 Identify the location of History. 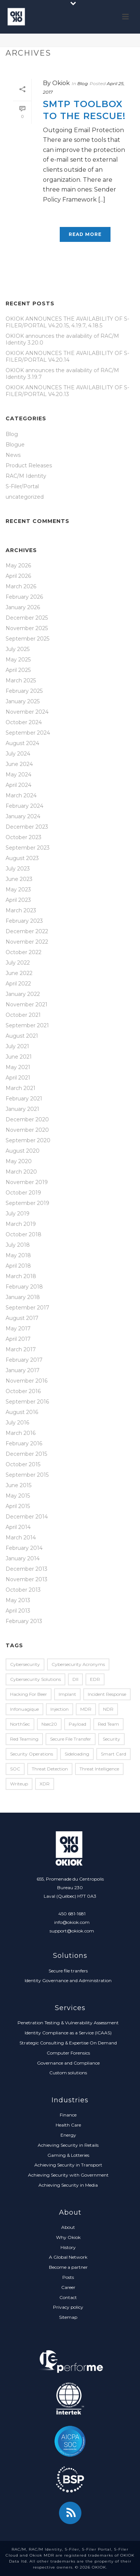
(68, 2247).